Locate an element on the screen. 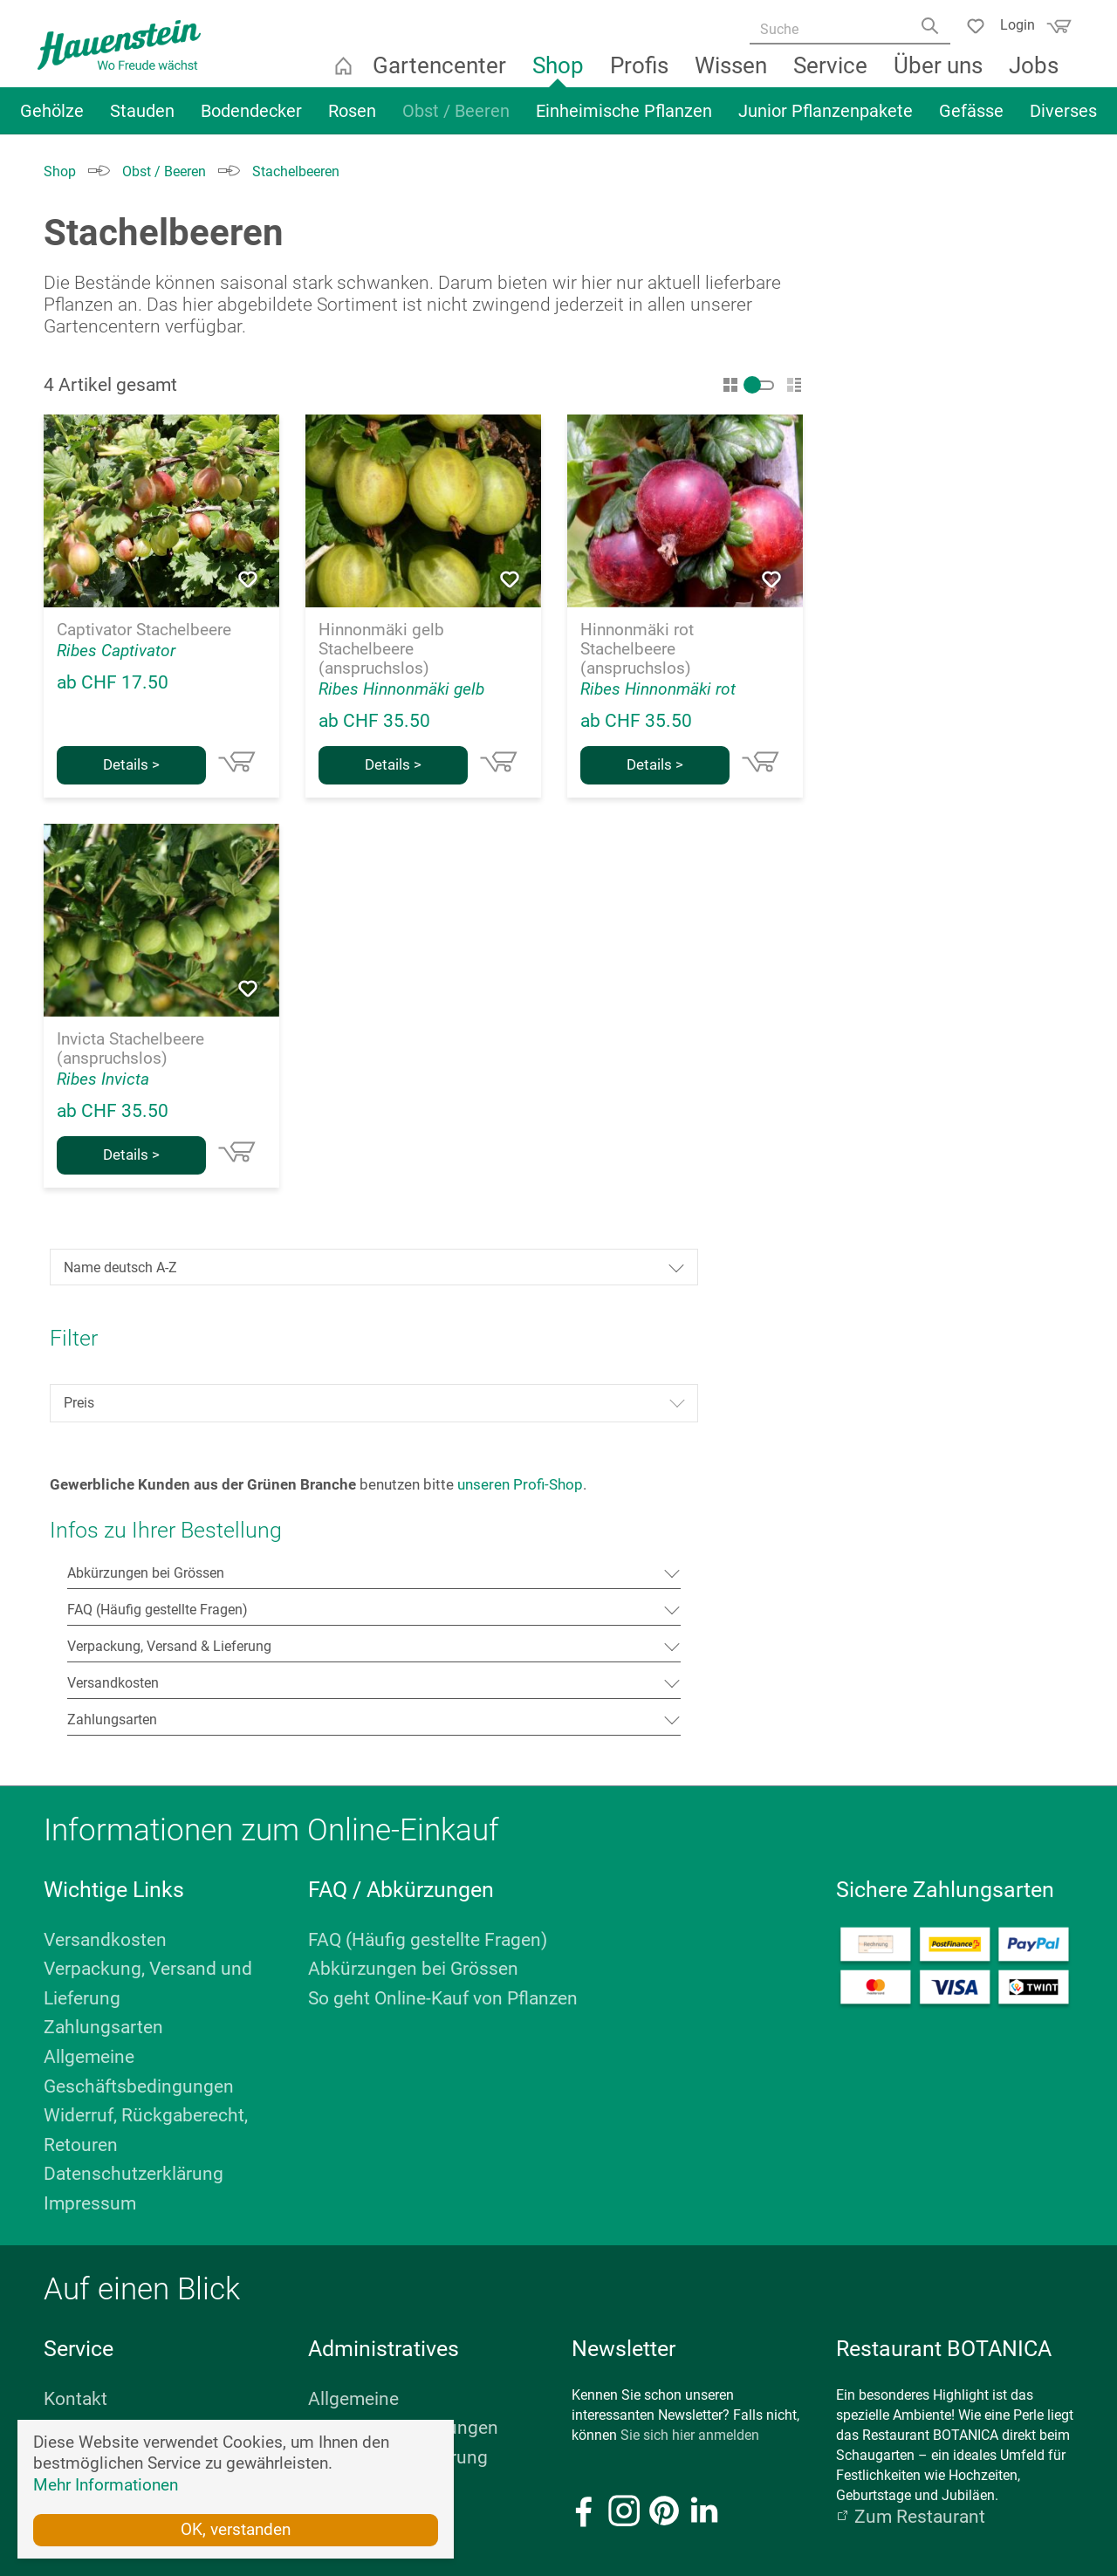  E-Mail is located at coordinates (63, 2305).